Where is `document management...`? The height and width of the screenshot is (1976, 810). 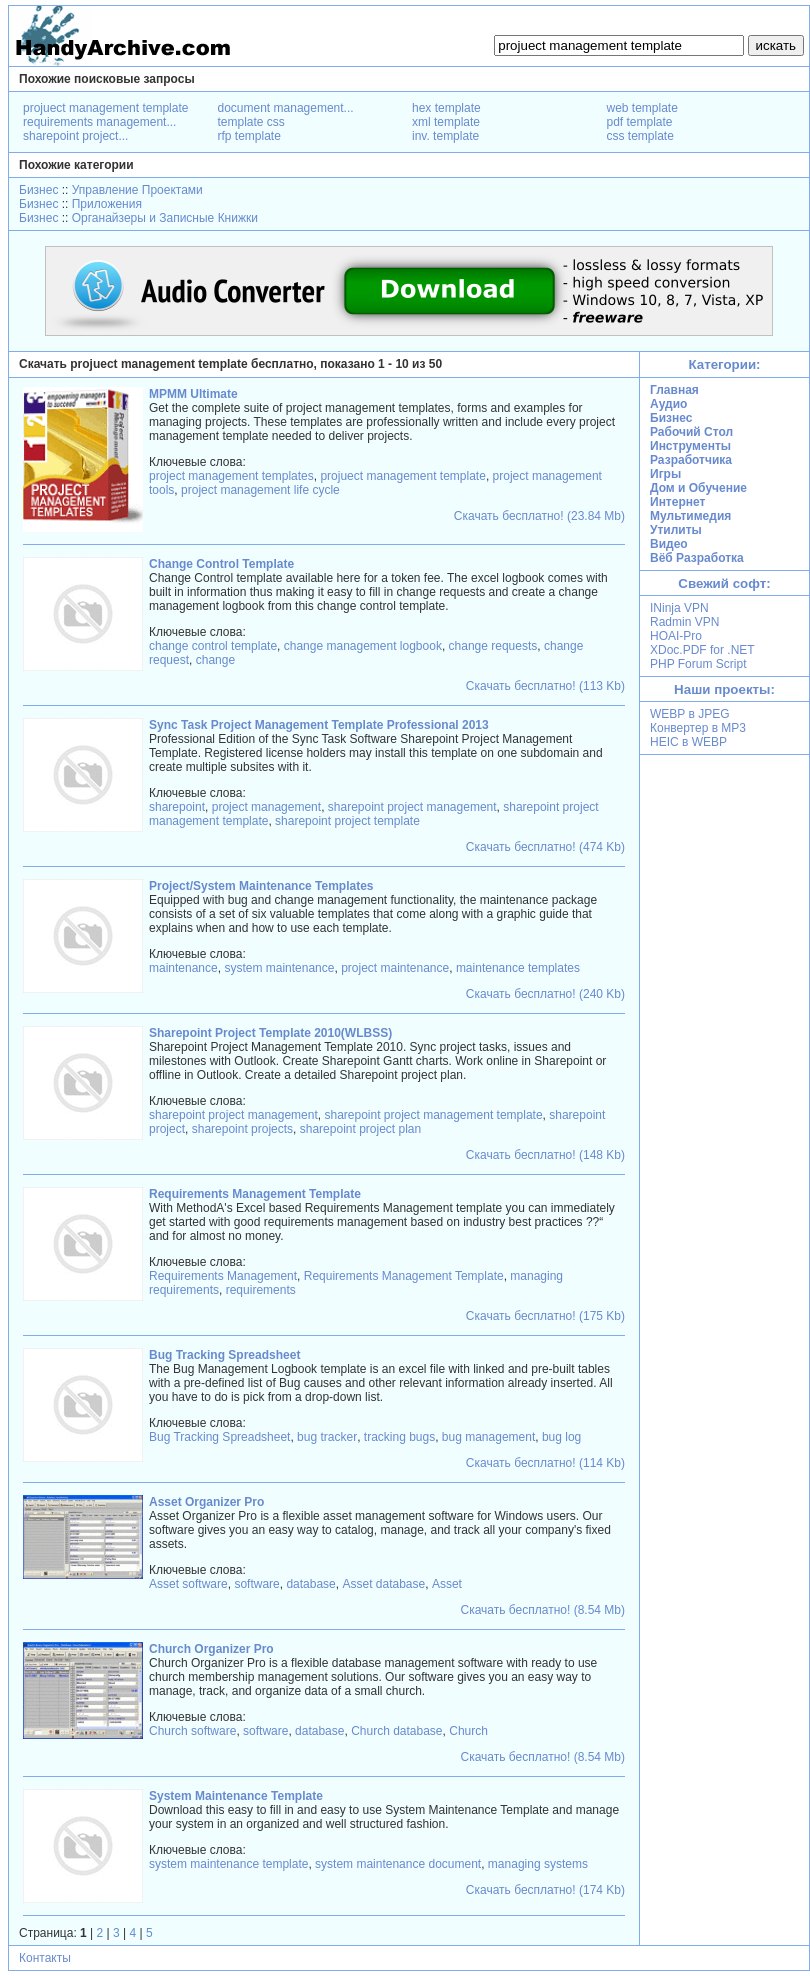
document management... is located at coordinates (286, 108).